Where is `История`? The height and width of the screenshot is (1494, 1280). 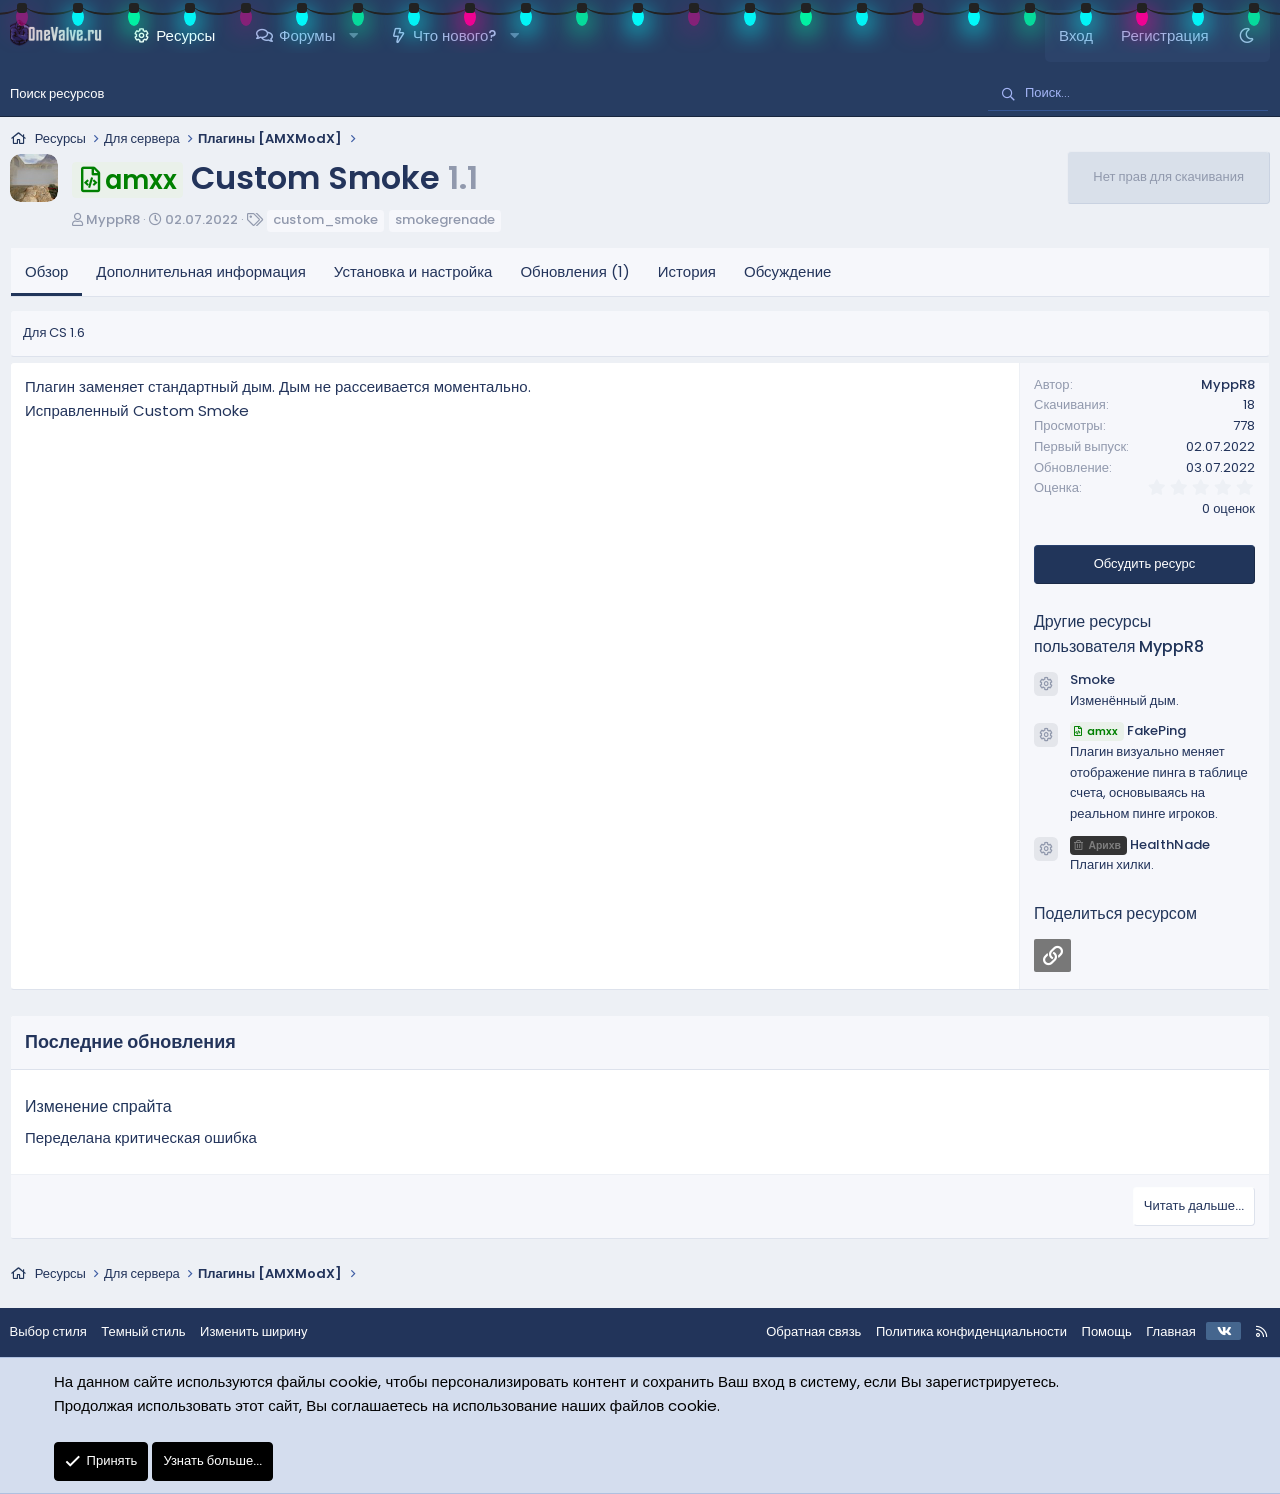 История is located at coordinates (687, 271).